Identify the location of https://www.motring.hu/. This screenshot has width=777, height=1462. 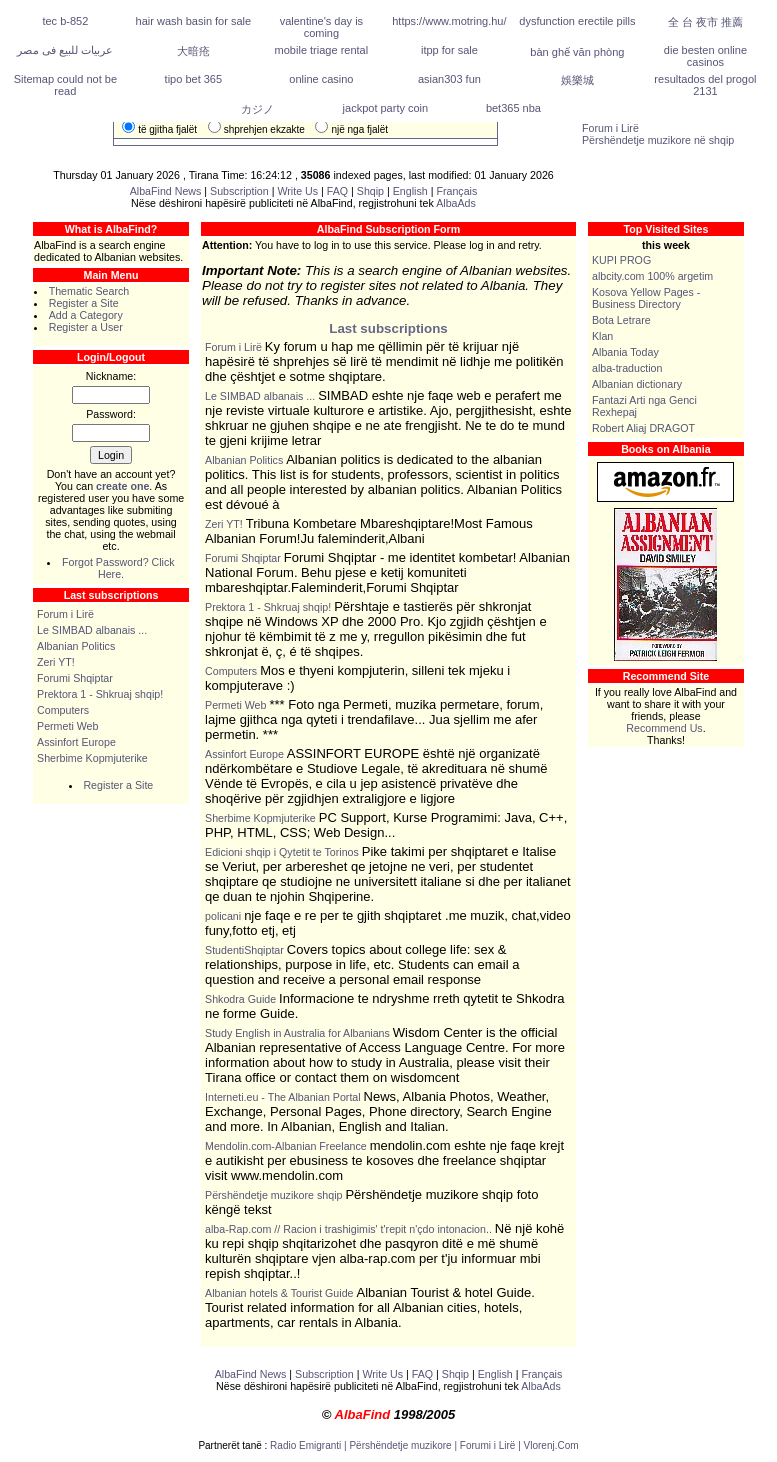
(449, 21).